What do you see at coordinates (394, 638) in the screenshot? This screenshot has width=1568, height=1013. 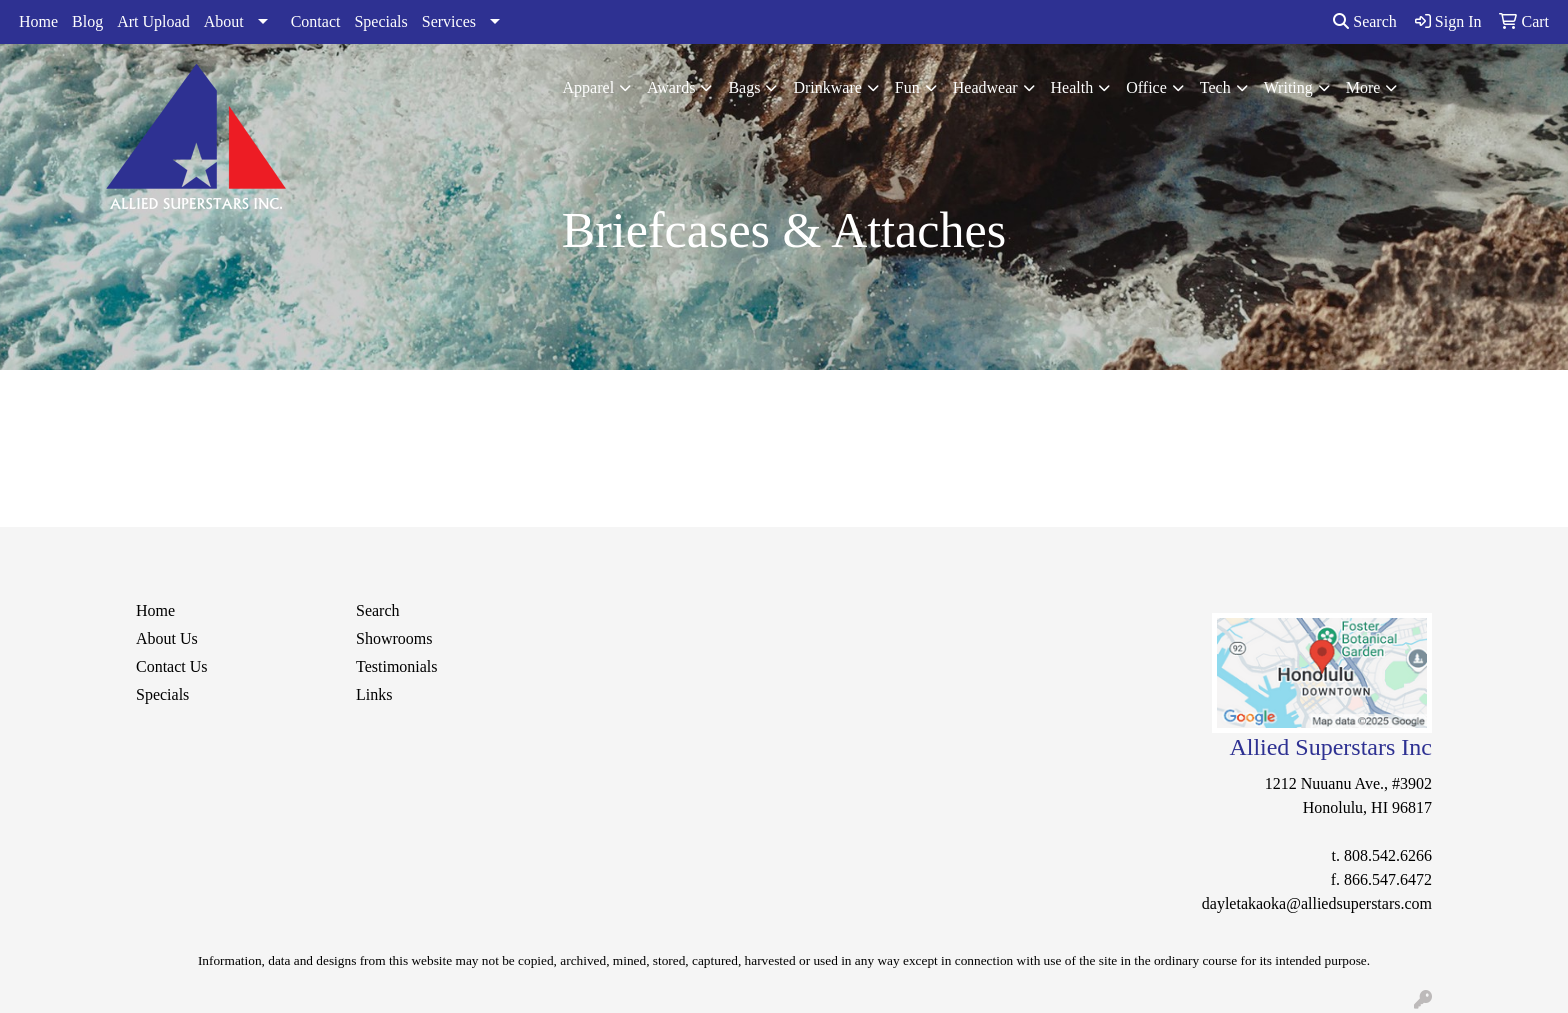 I see `Showrooms` at bounding box center [394, 638].